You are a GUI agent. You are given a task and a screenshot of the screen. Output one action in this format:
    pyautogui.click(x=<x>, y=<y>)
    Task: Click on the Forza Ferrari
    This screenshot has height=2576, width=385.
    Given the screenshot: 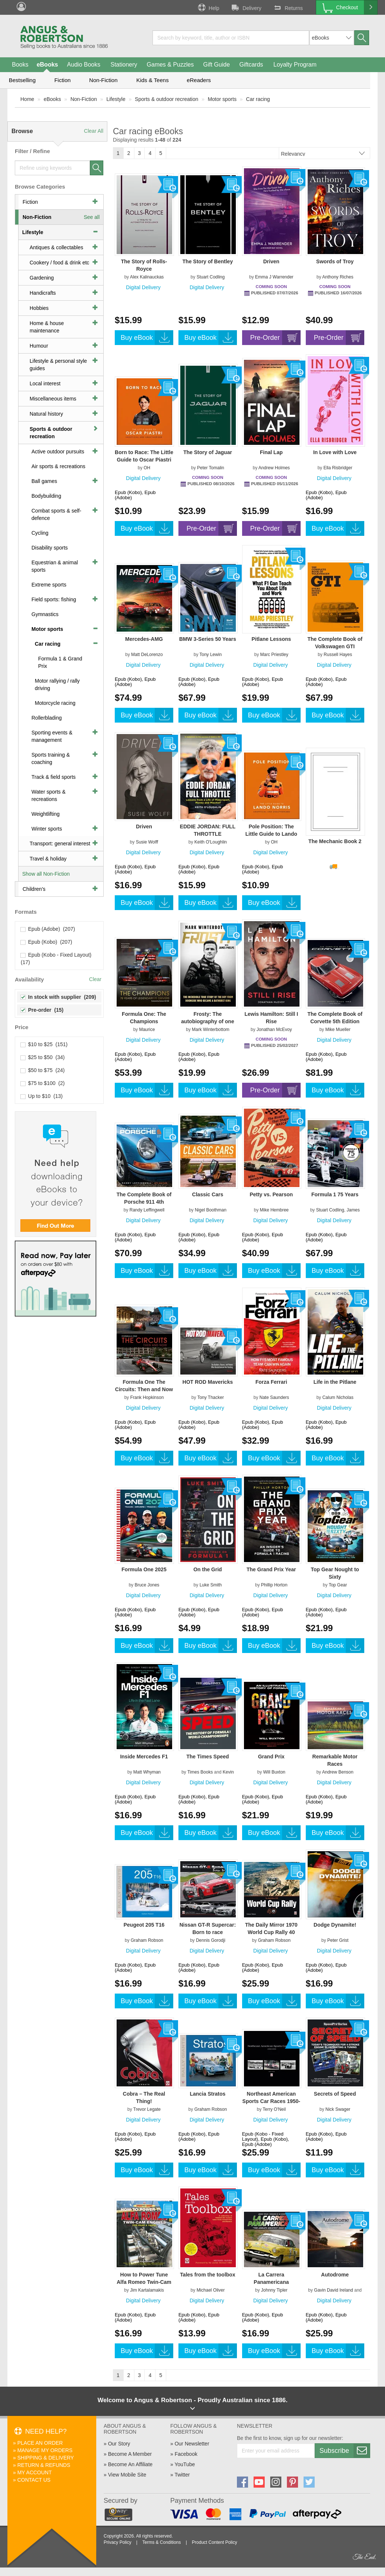 What is the action you would take?
    pyautogui.click(x=271, y=1382)
    